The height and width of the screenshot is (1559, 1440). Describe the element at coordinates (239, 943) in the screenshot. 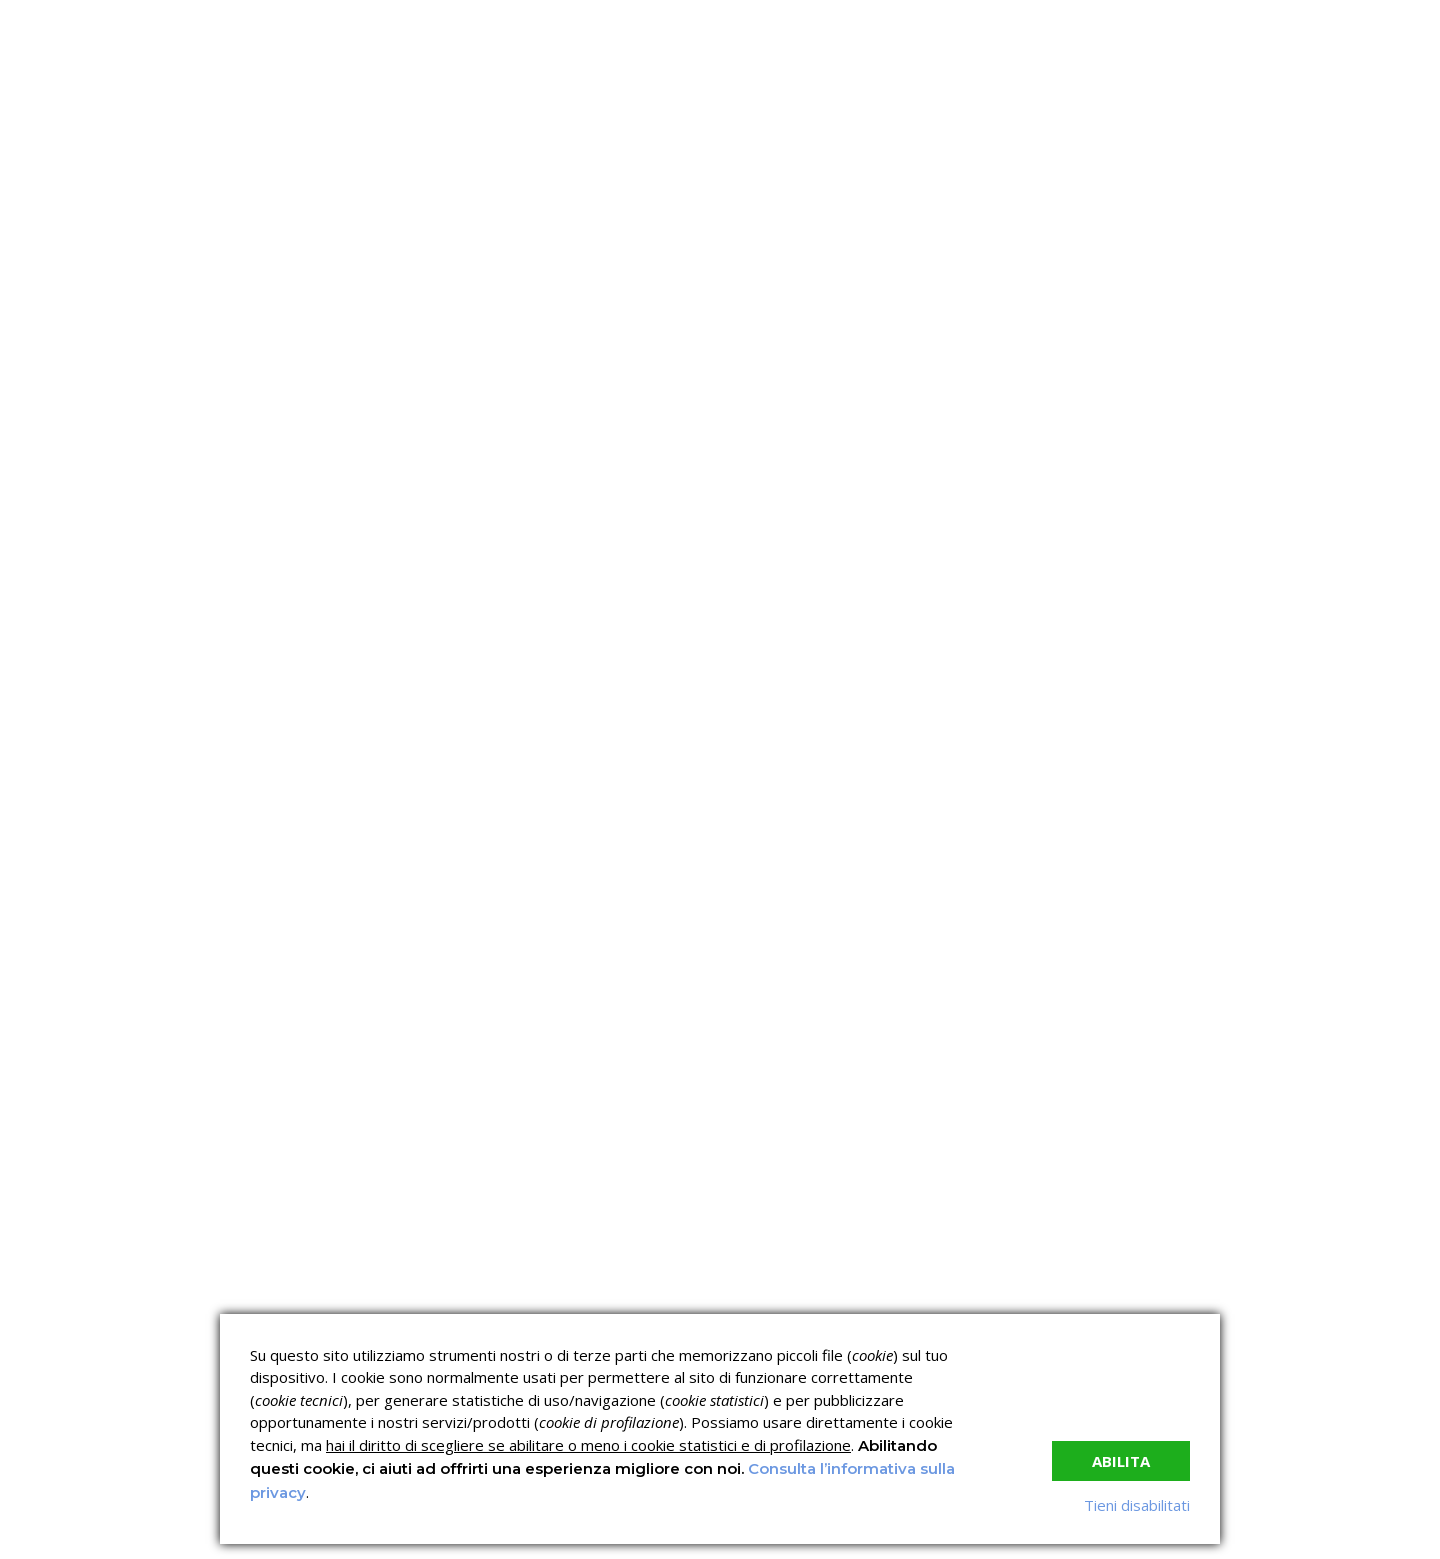

I see `read more` at that location.